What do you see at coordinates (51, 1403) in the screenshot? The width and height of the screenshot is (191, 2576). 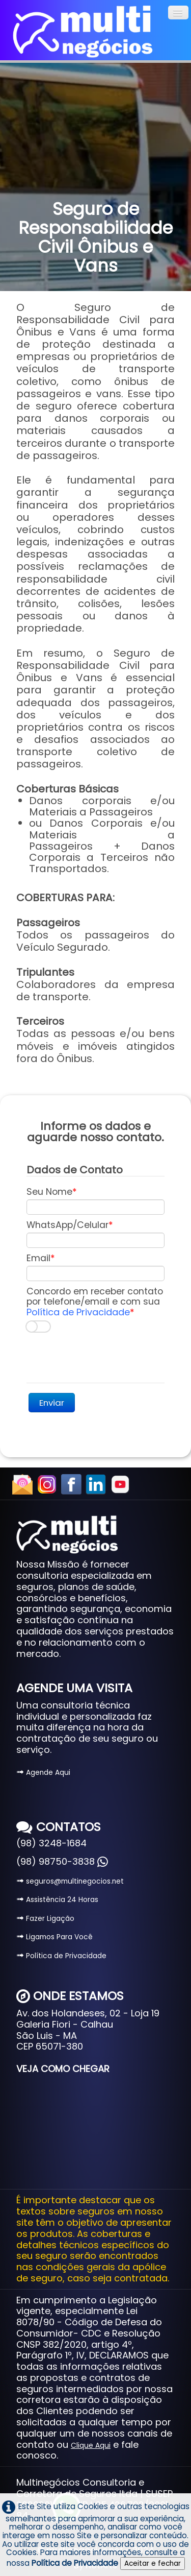 I see `Enviar` at bounding box center [51, 1403].